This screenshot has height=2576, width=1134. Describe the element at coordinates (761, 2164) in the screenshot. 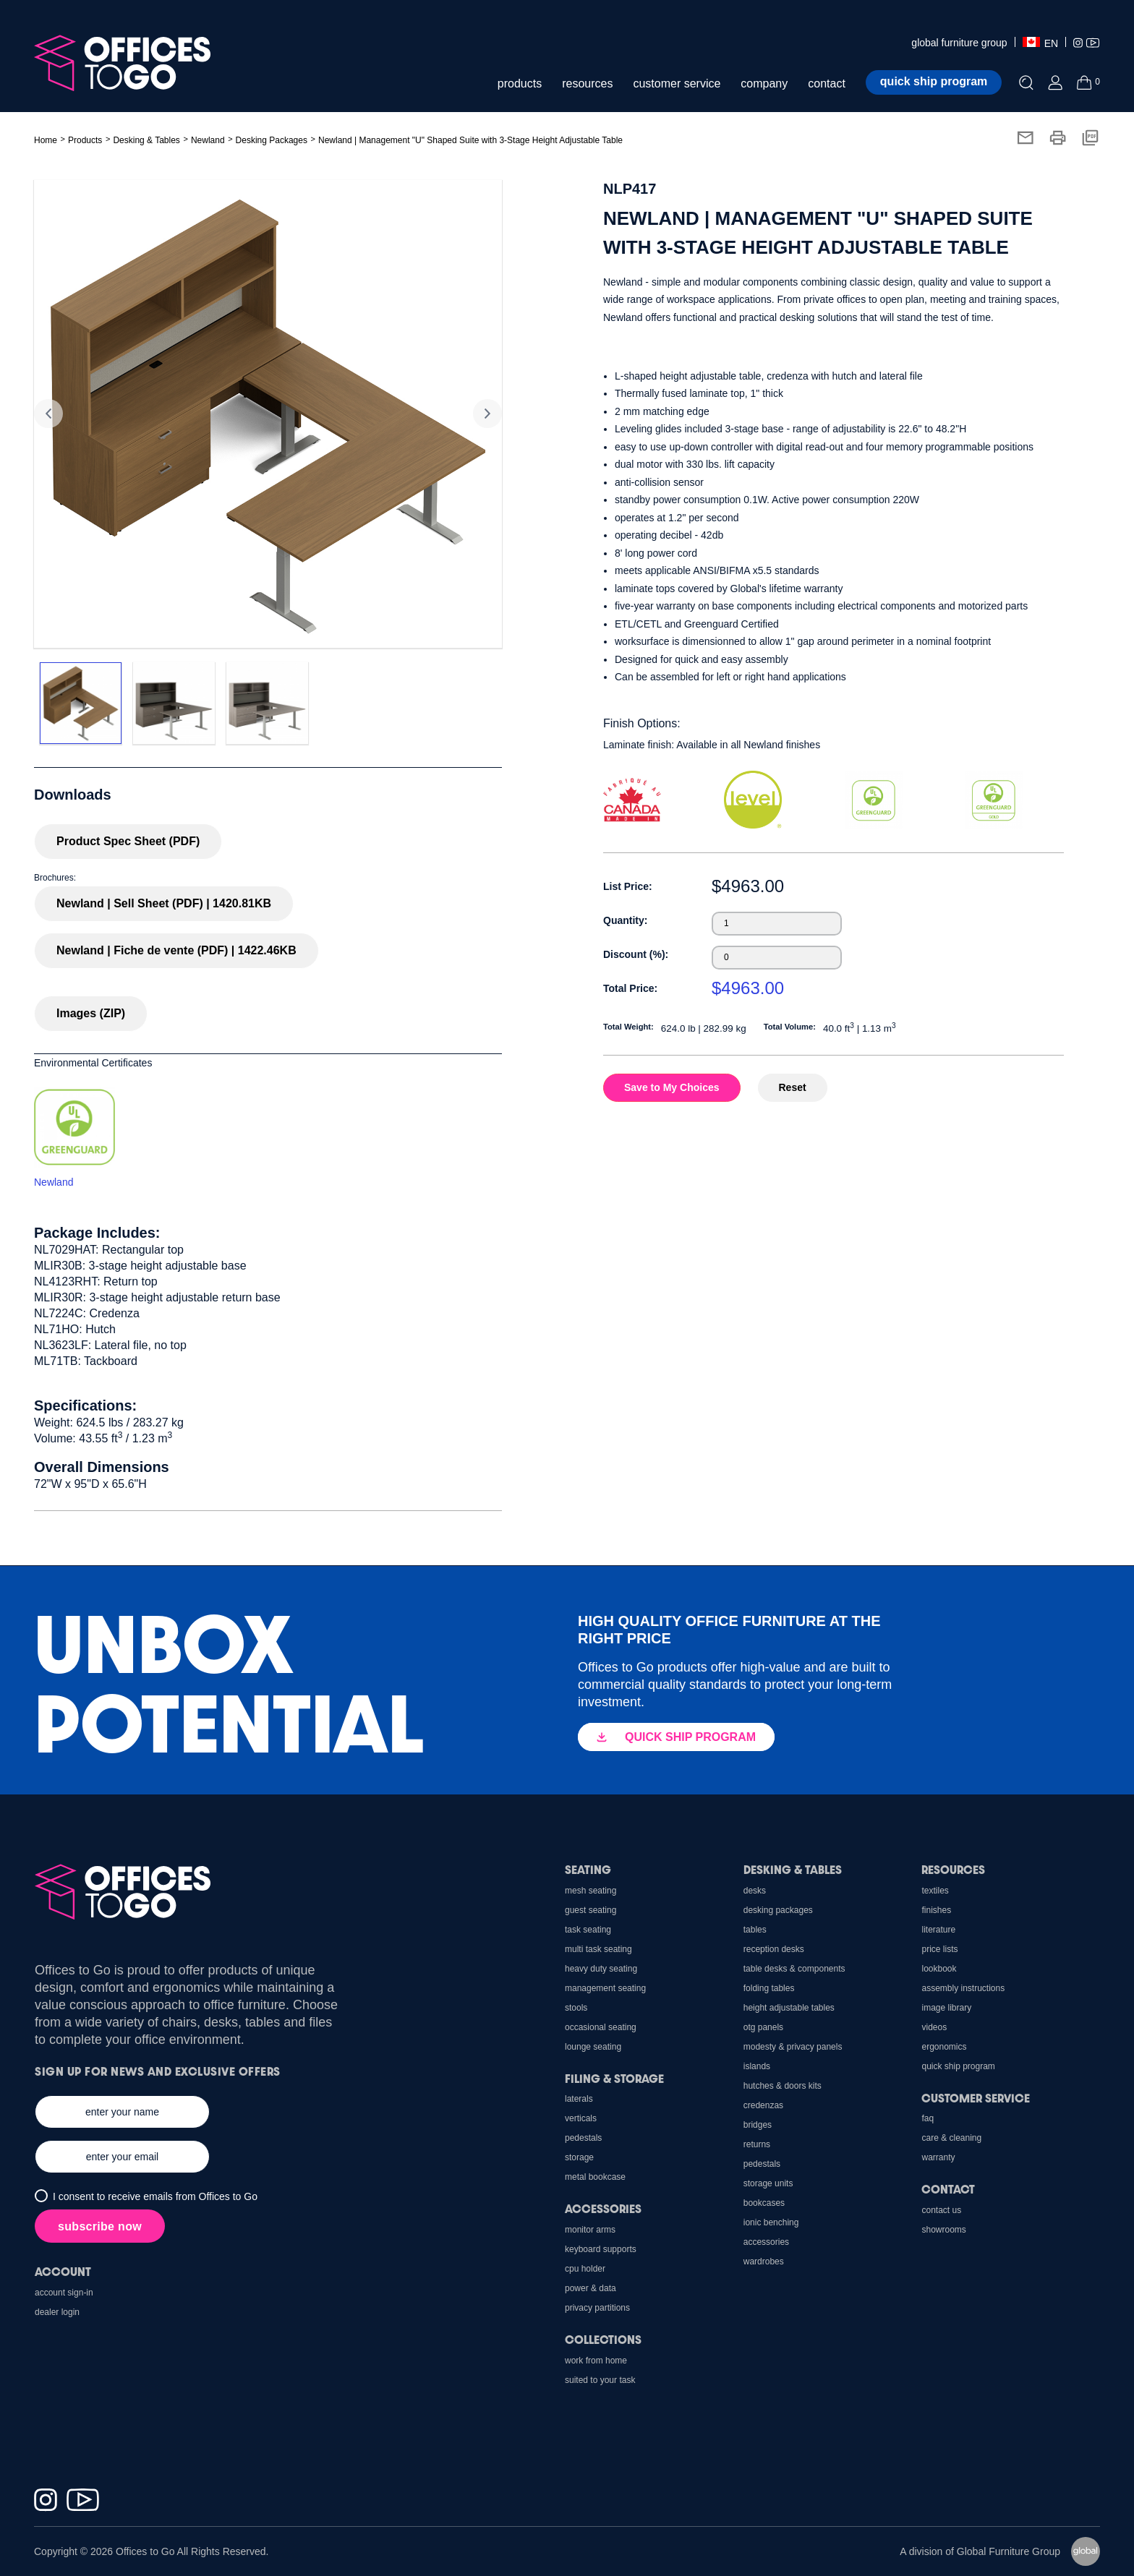

I see `Pedestals` at that location.